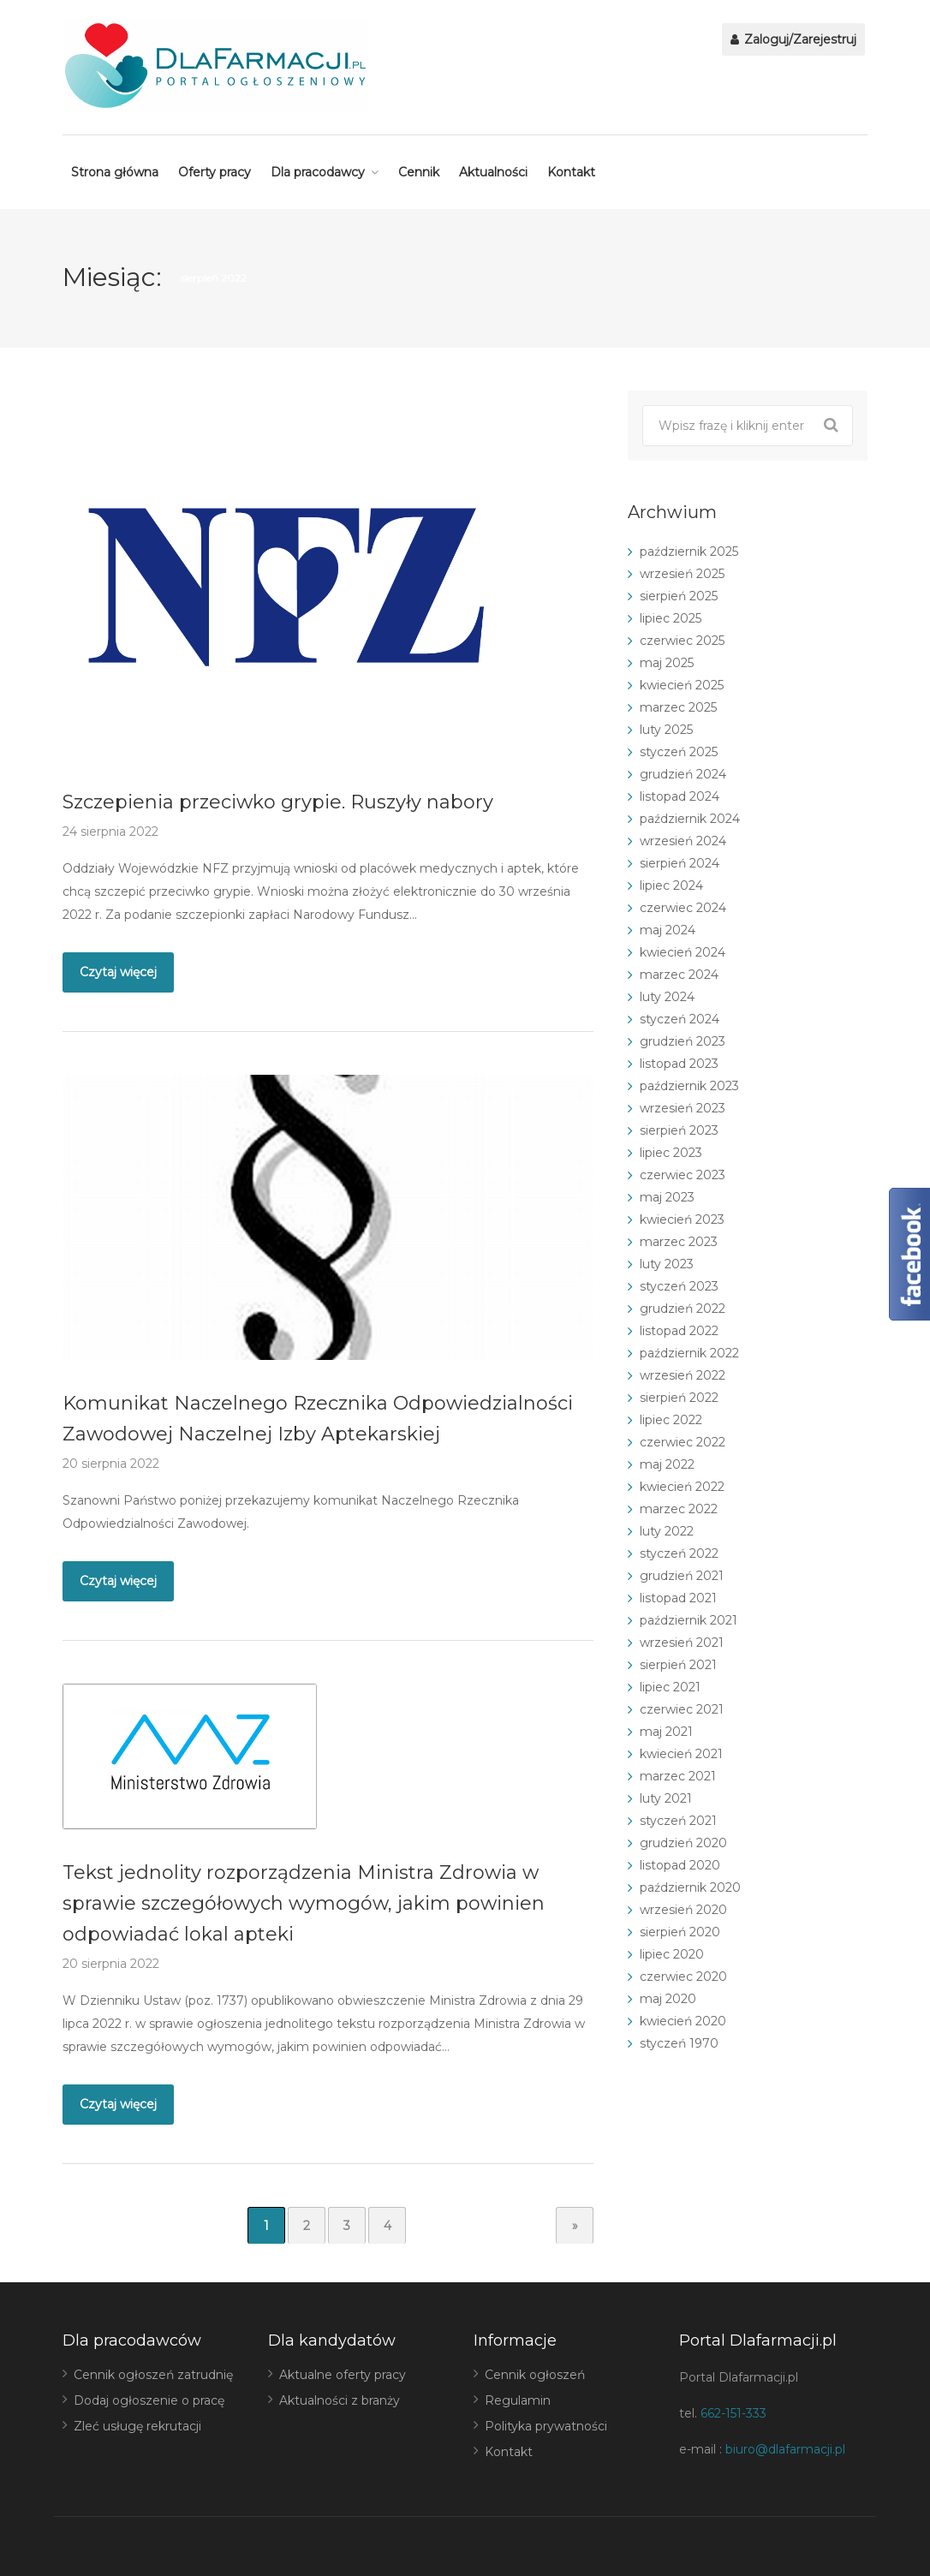  Describe the element at coordinates (671, 1420) in the screenshot. I see `lipiec 2022` at that location.